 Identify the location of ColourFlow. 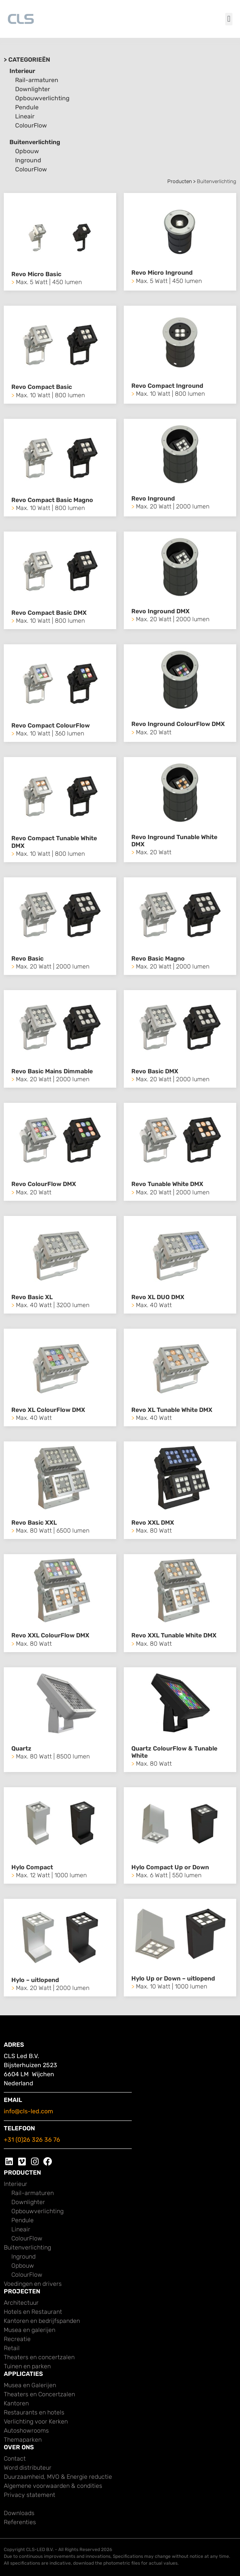
(31, 125).